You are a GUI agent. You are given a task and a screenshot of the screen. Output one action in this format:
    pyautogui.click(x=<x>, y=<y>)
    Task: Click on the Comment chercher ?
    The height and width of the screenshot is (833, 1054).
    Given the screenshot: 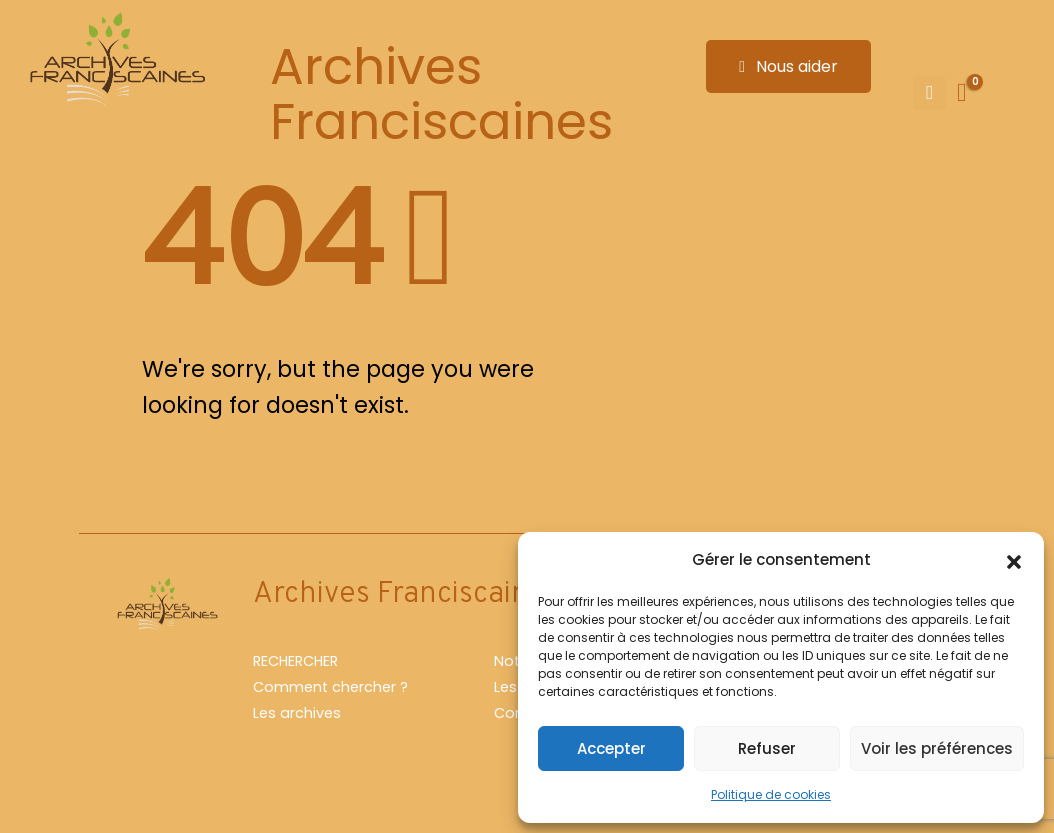 What is the action you would take?
    pyautogui.click(x=330, y=687)
    